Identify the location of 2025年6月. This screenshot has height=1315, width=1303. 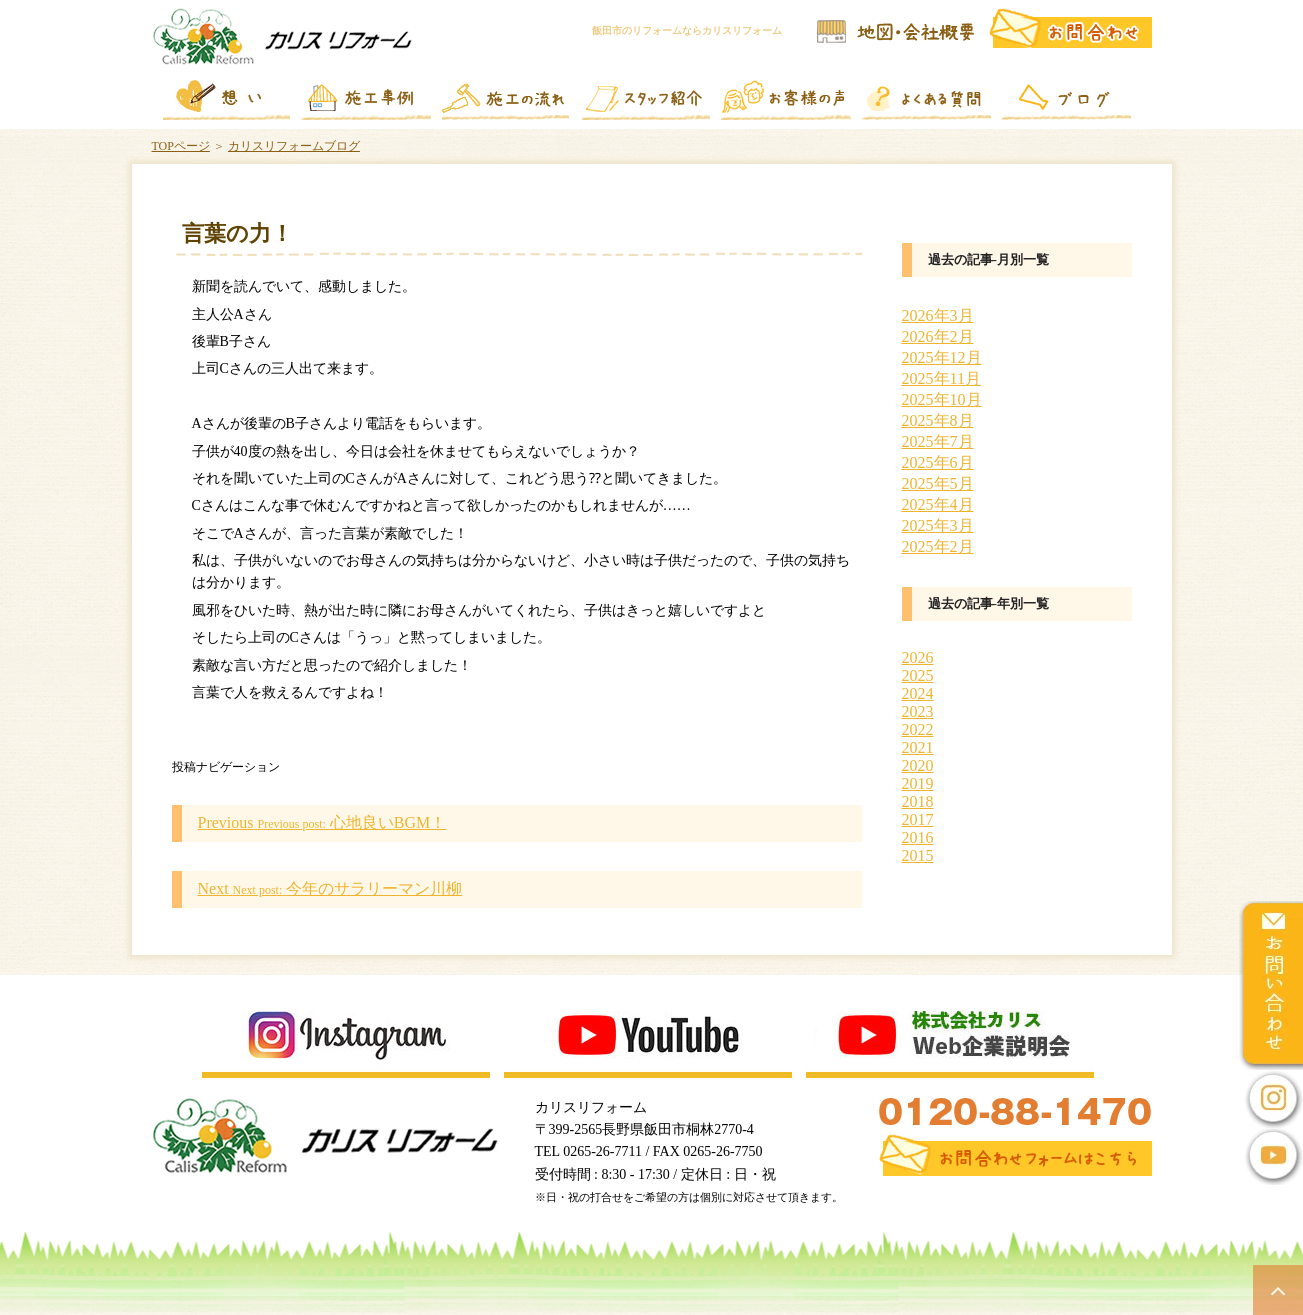
(938, 462).